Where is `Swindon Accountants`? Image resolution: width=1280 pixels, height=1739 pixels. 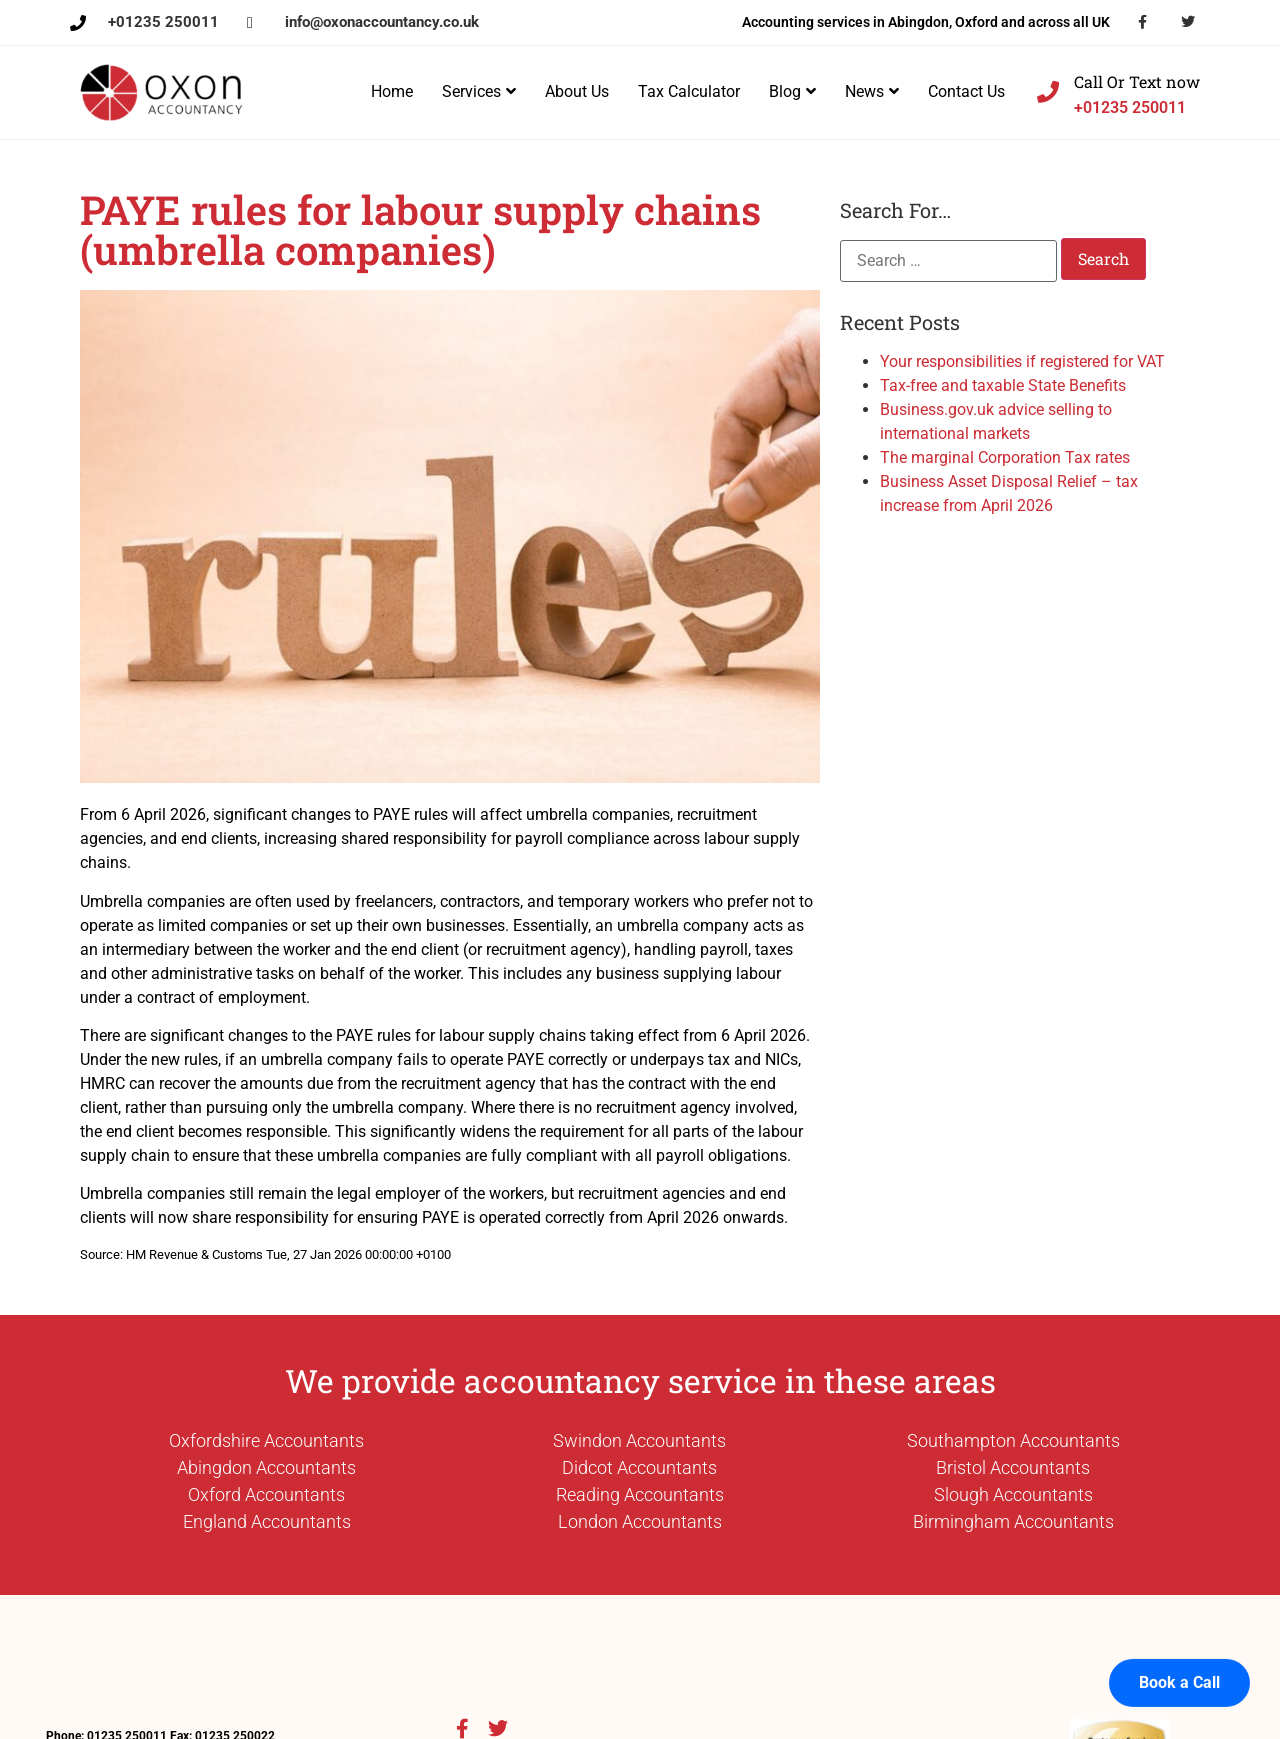 Swindon Accountants is located at coordinates (639, 1440).